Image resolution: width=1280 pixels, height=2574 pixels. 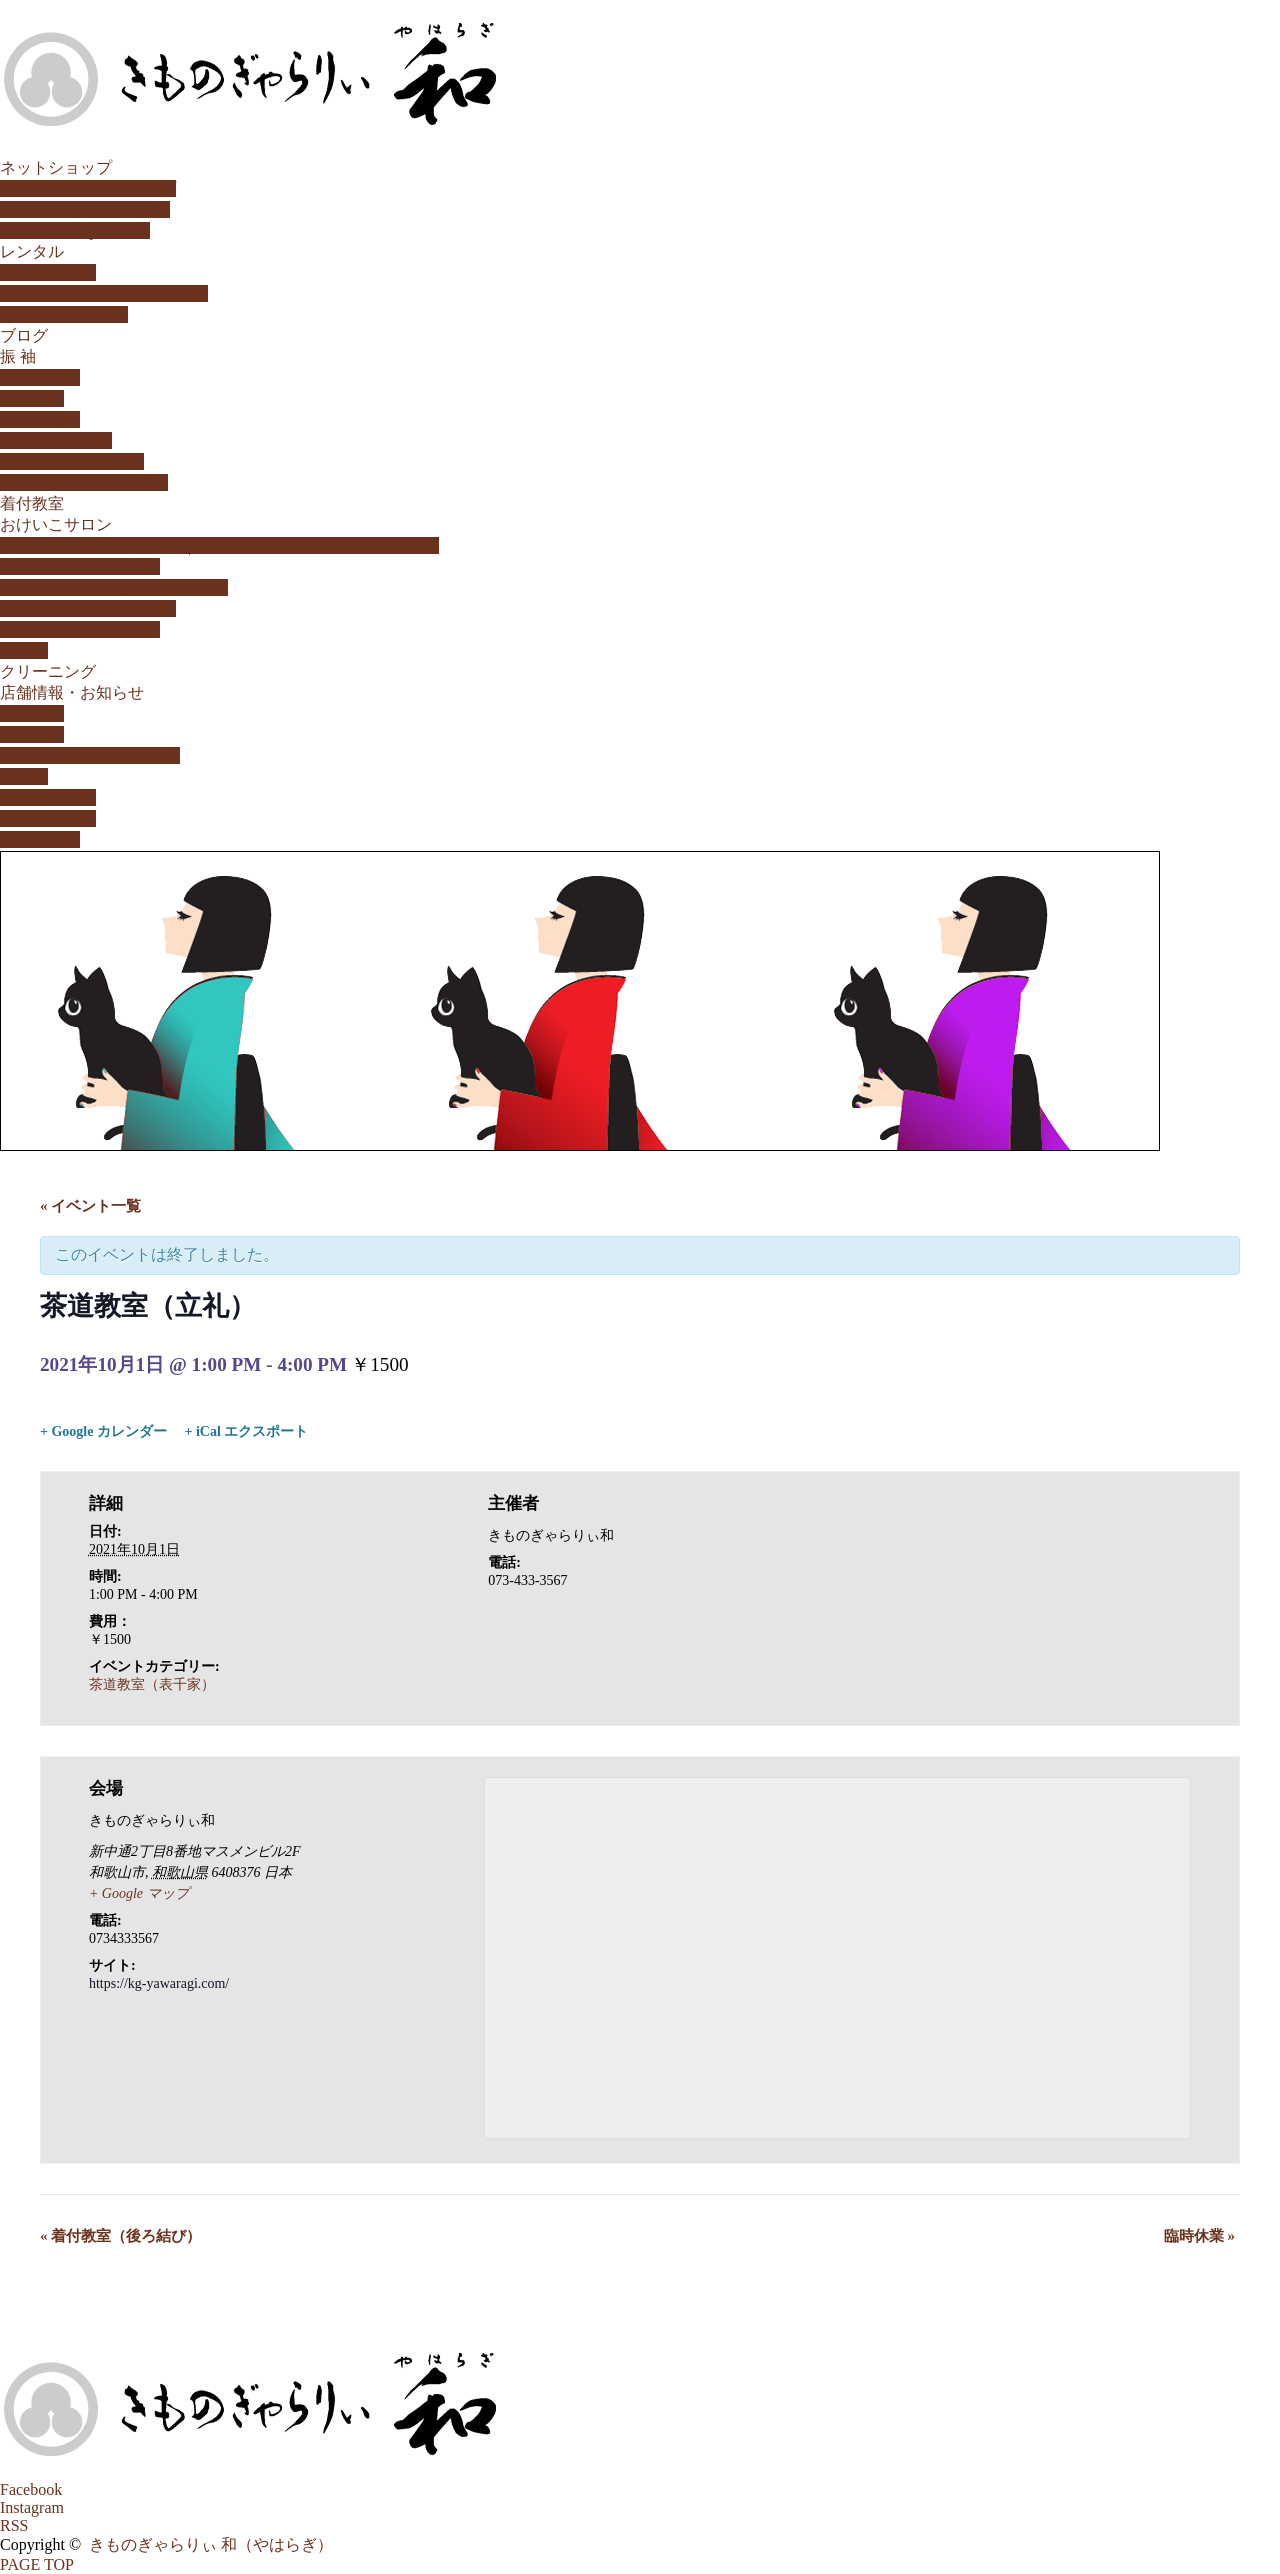 I want to click on 特選振袖, so click(x=32, y=398).